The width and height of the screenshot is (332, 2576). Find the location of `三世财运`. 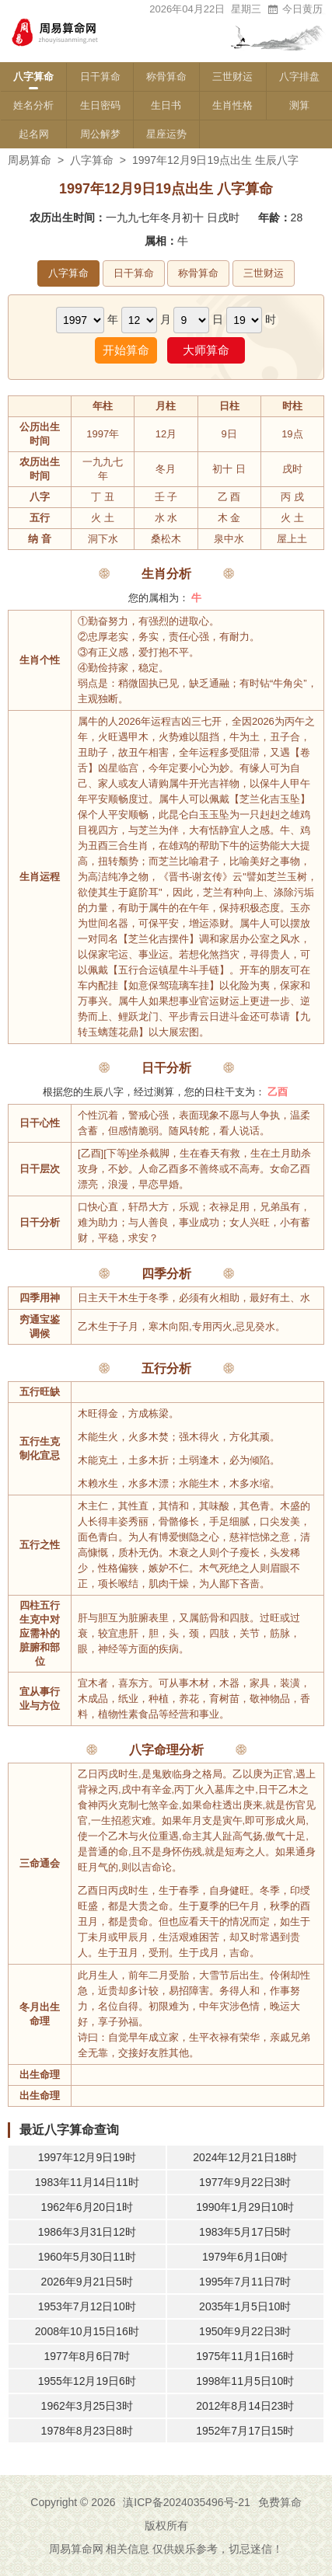

三世财运 is located at coordinates (232, 76).